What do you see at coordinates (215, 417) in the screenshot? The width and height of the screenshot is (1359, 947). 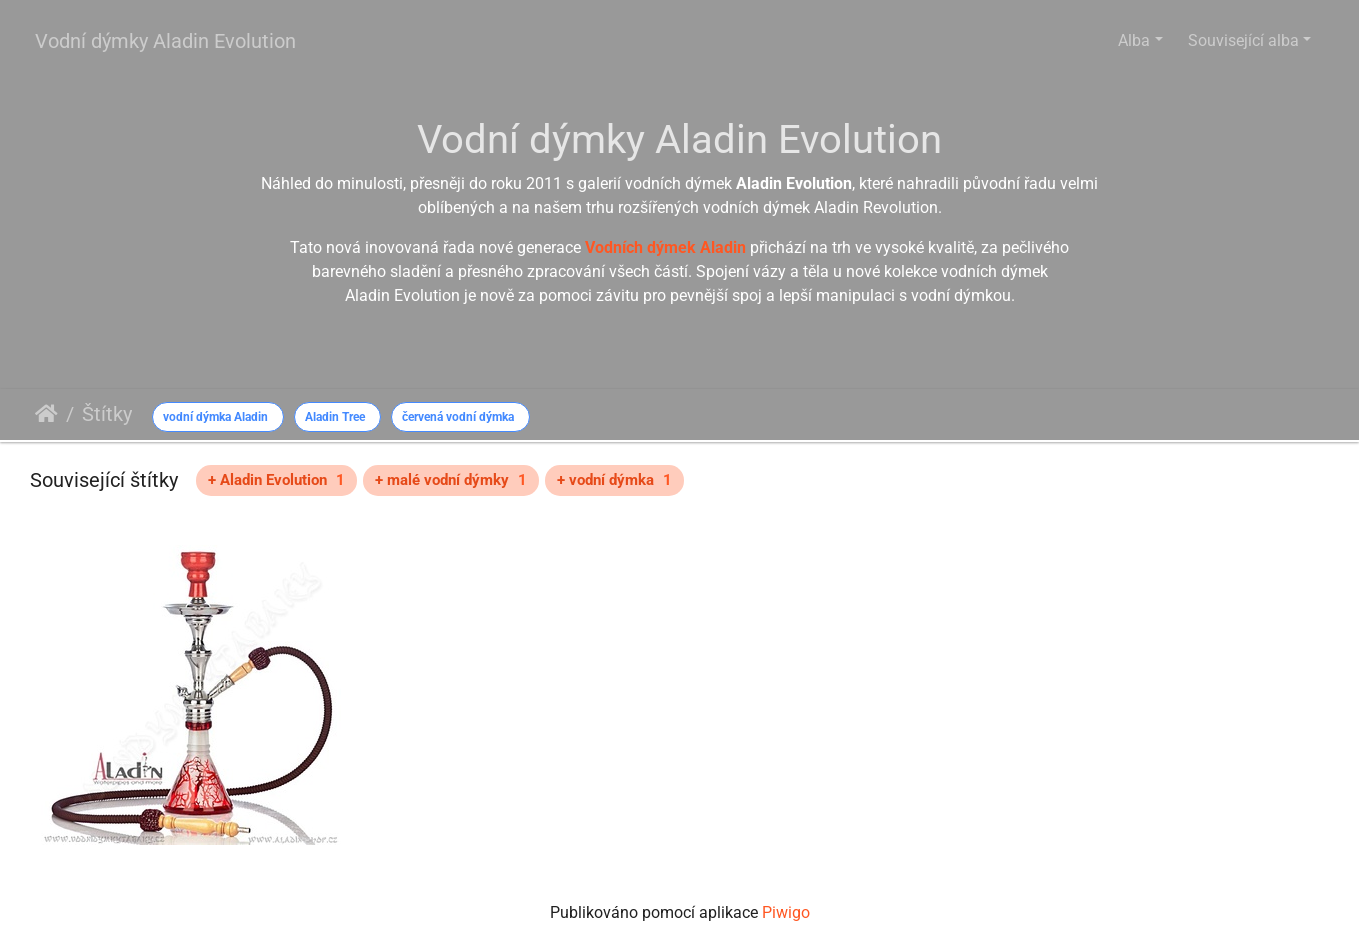 I see `vodní dýmka Aladin` at bounding box center [215, 417].